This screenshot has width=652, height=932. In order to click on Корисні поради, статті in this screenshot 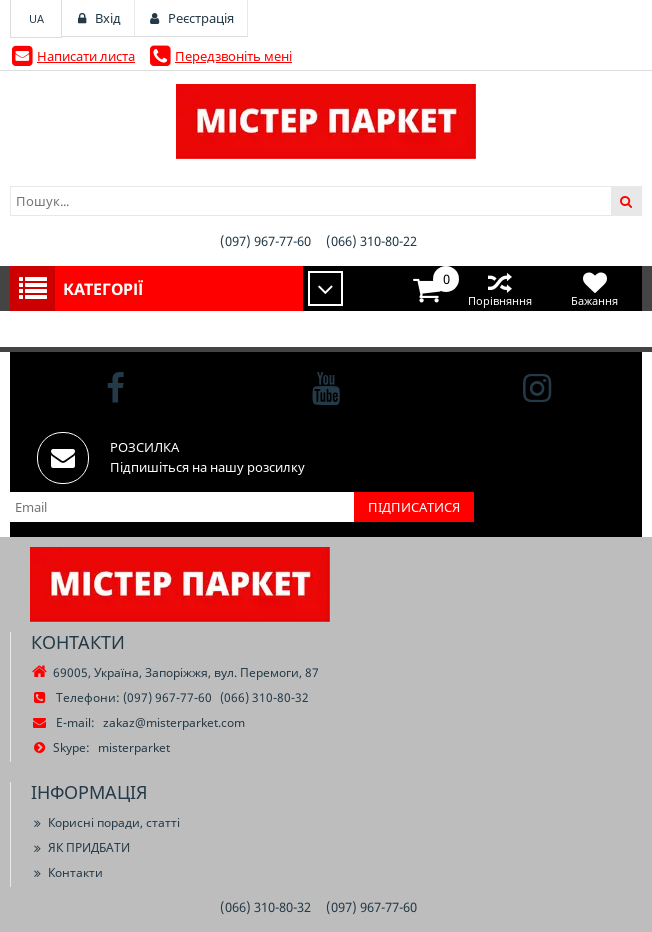, I will do `click(105, 822)`.